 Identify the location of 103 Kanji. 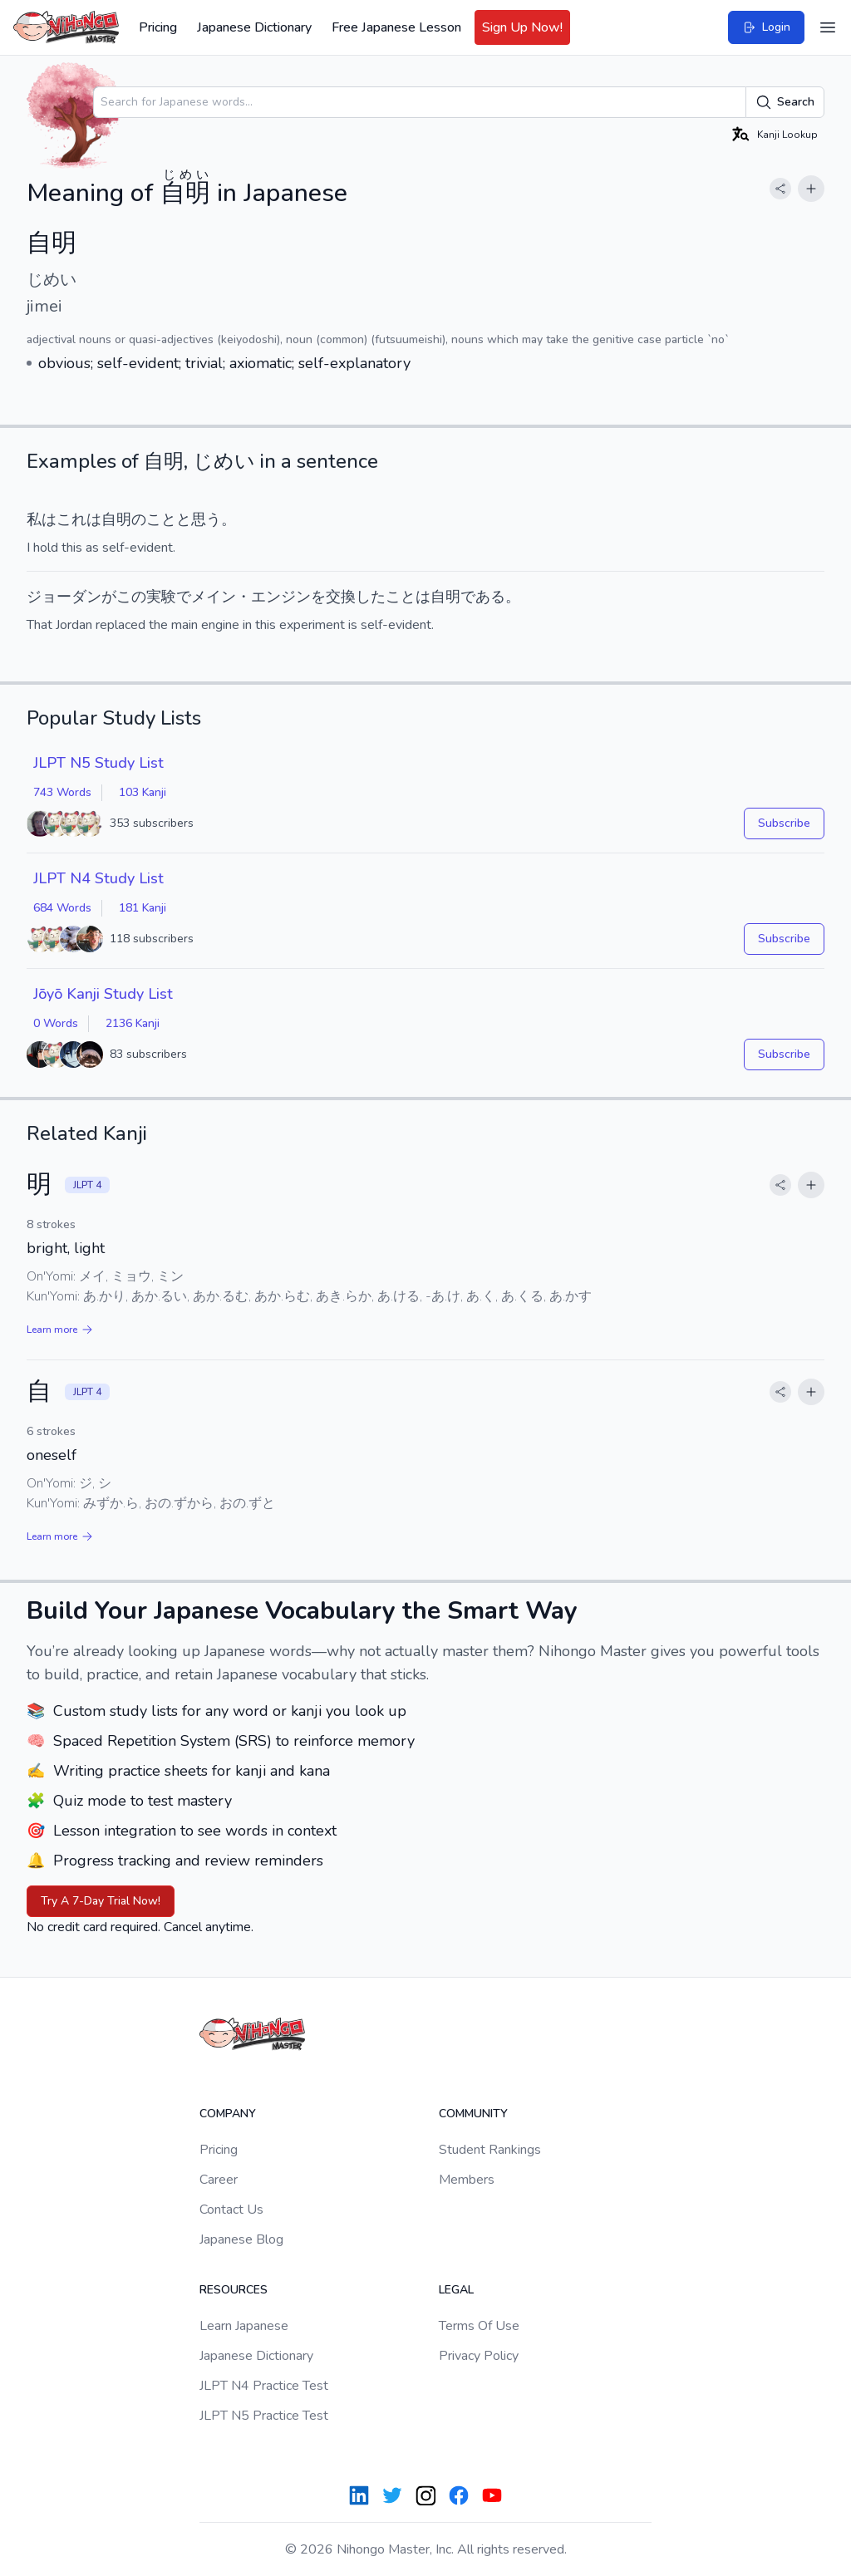
(142, 792).